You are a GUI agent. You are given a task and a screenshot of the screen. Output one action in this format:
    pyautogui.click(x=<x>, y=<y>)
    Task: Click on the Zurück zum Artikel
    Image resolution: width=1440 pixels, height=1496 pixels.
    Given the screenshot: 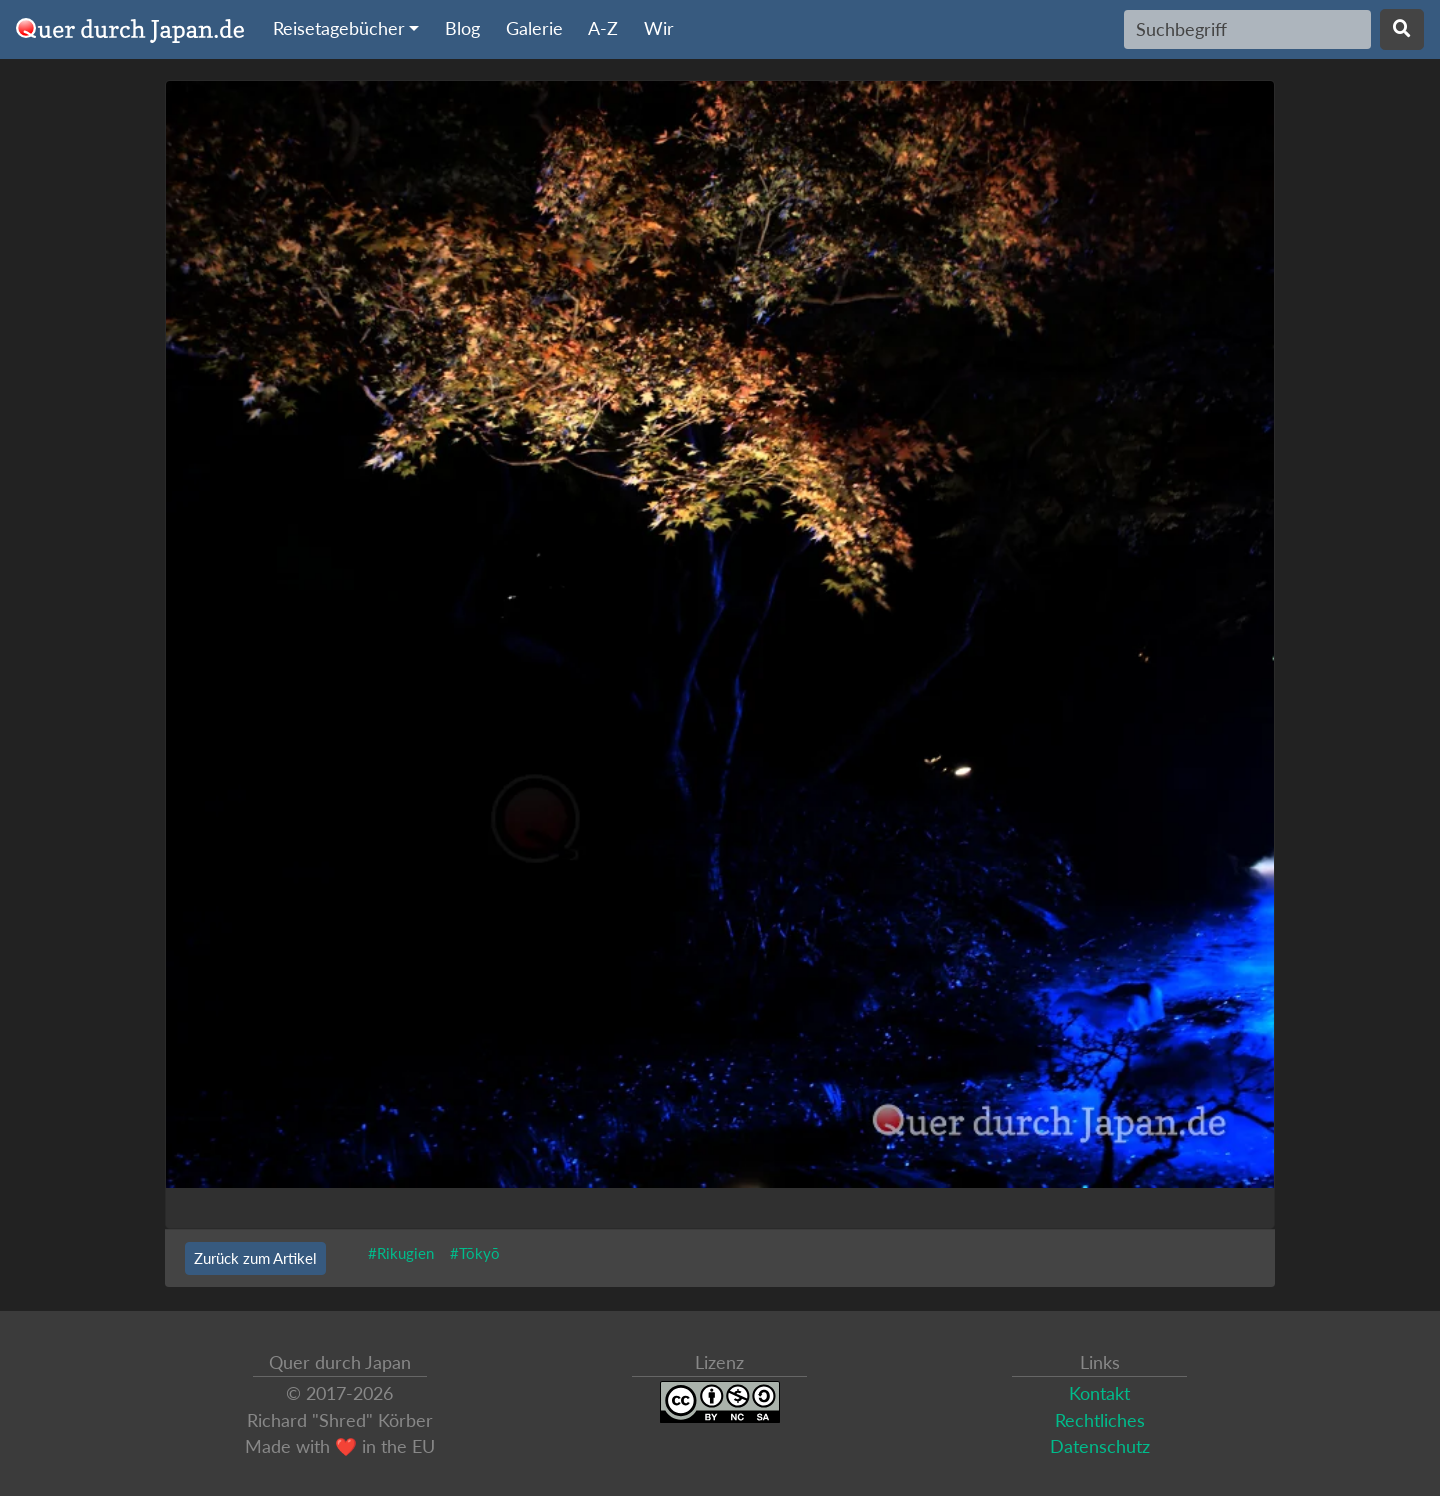 What is the action you would take?
    pyautogui.click(x=255, y=1258)
    